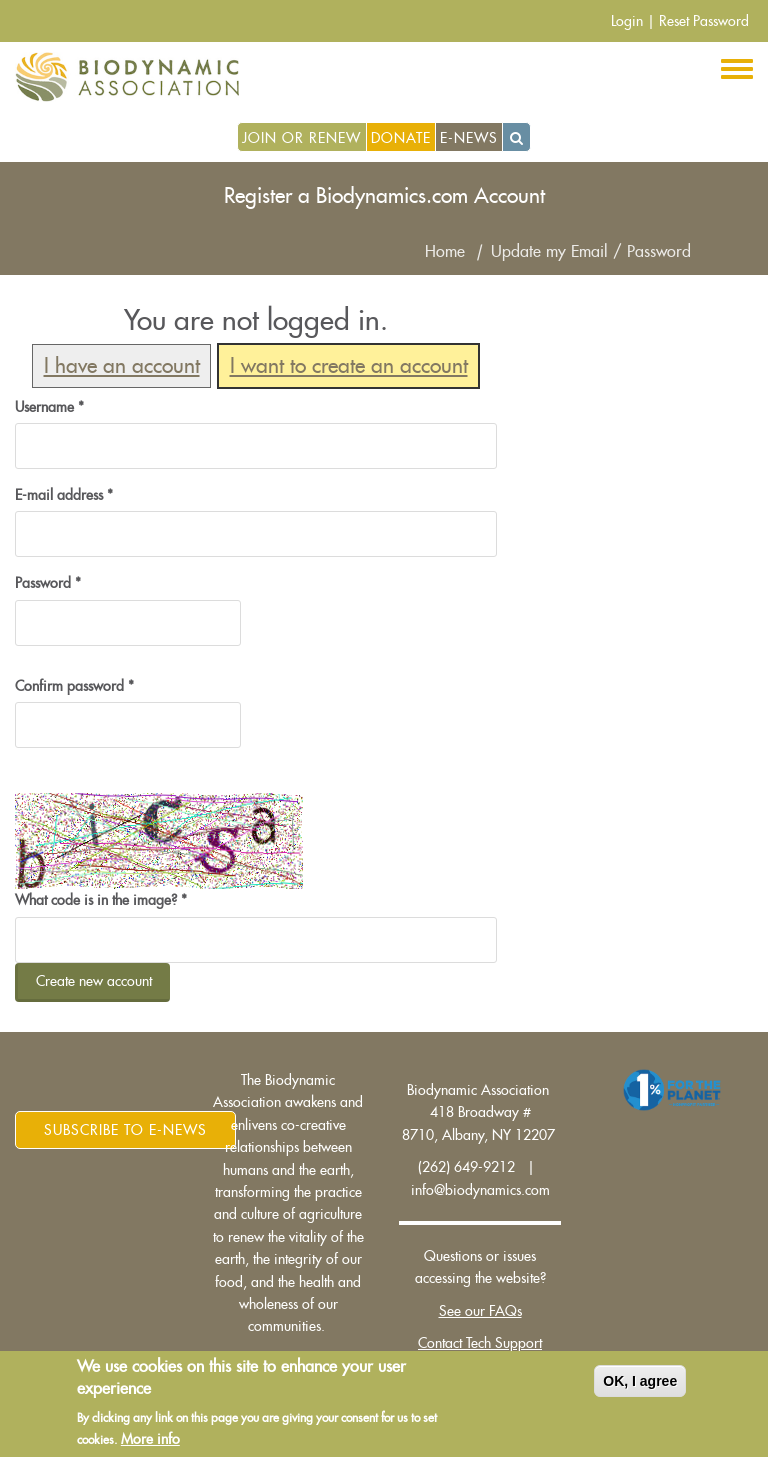  Describe the element at coordinates (94, 981) in the screenshot. I see `Create new account` at that location.